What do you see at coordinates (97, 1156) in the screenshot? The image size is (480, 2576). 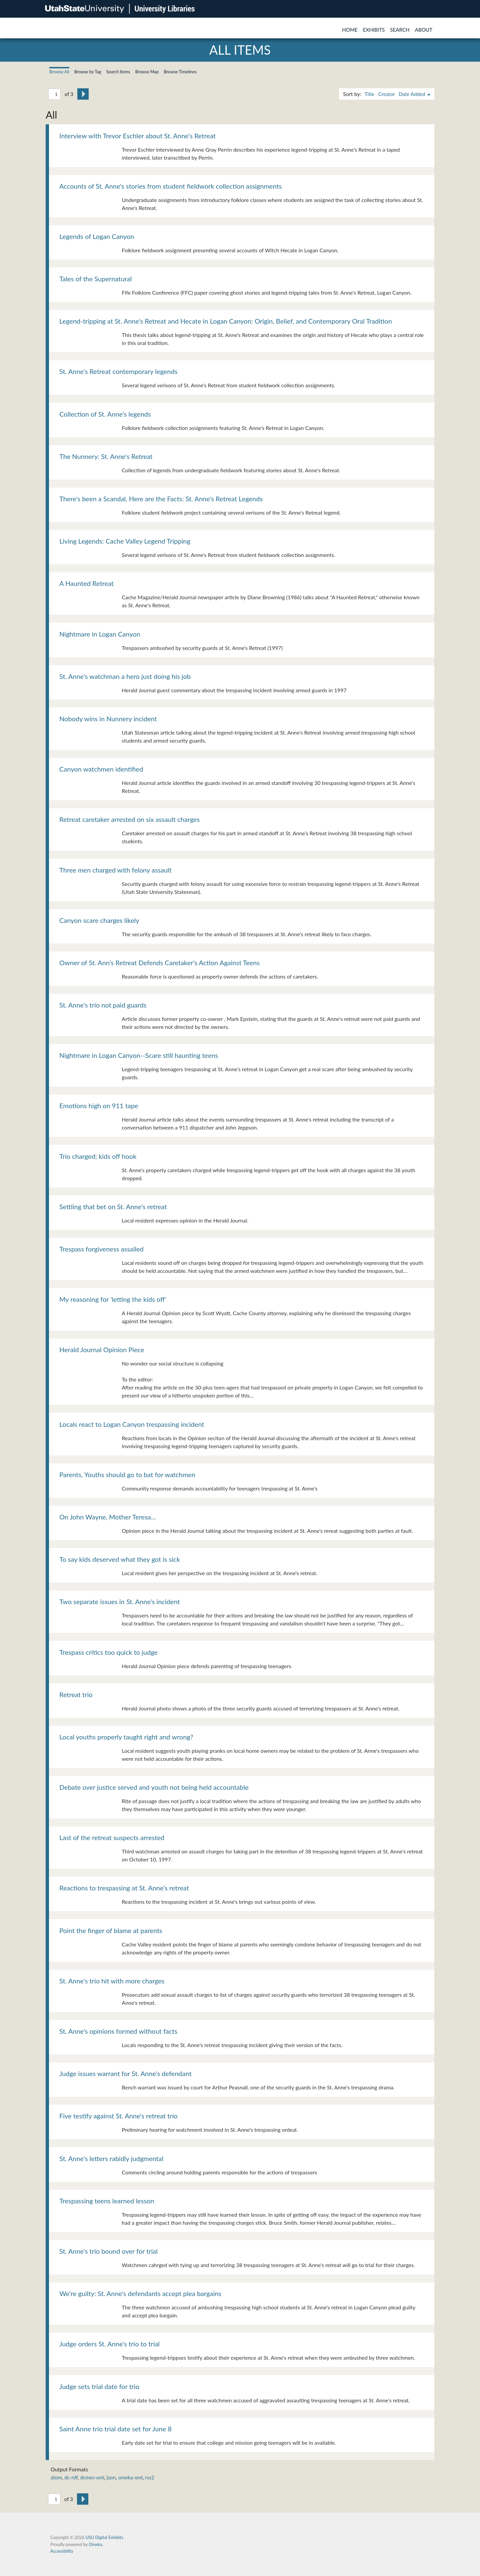 I see `Trio charged; kids off hook` at bounding box center [97, 1156].